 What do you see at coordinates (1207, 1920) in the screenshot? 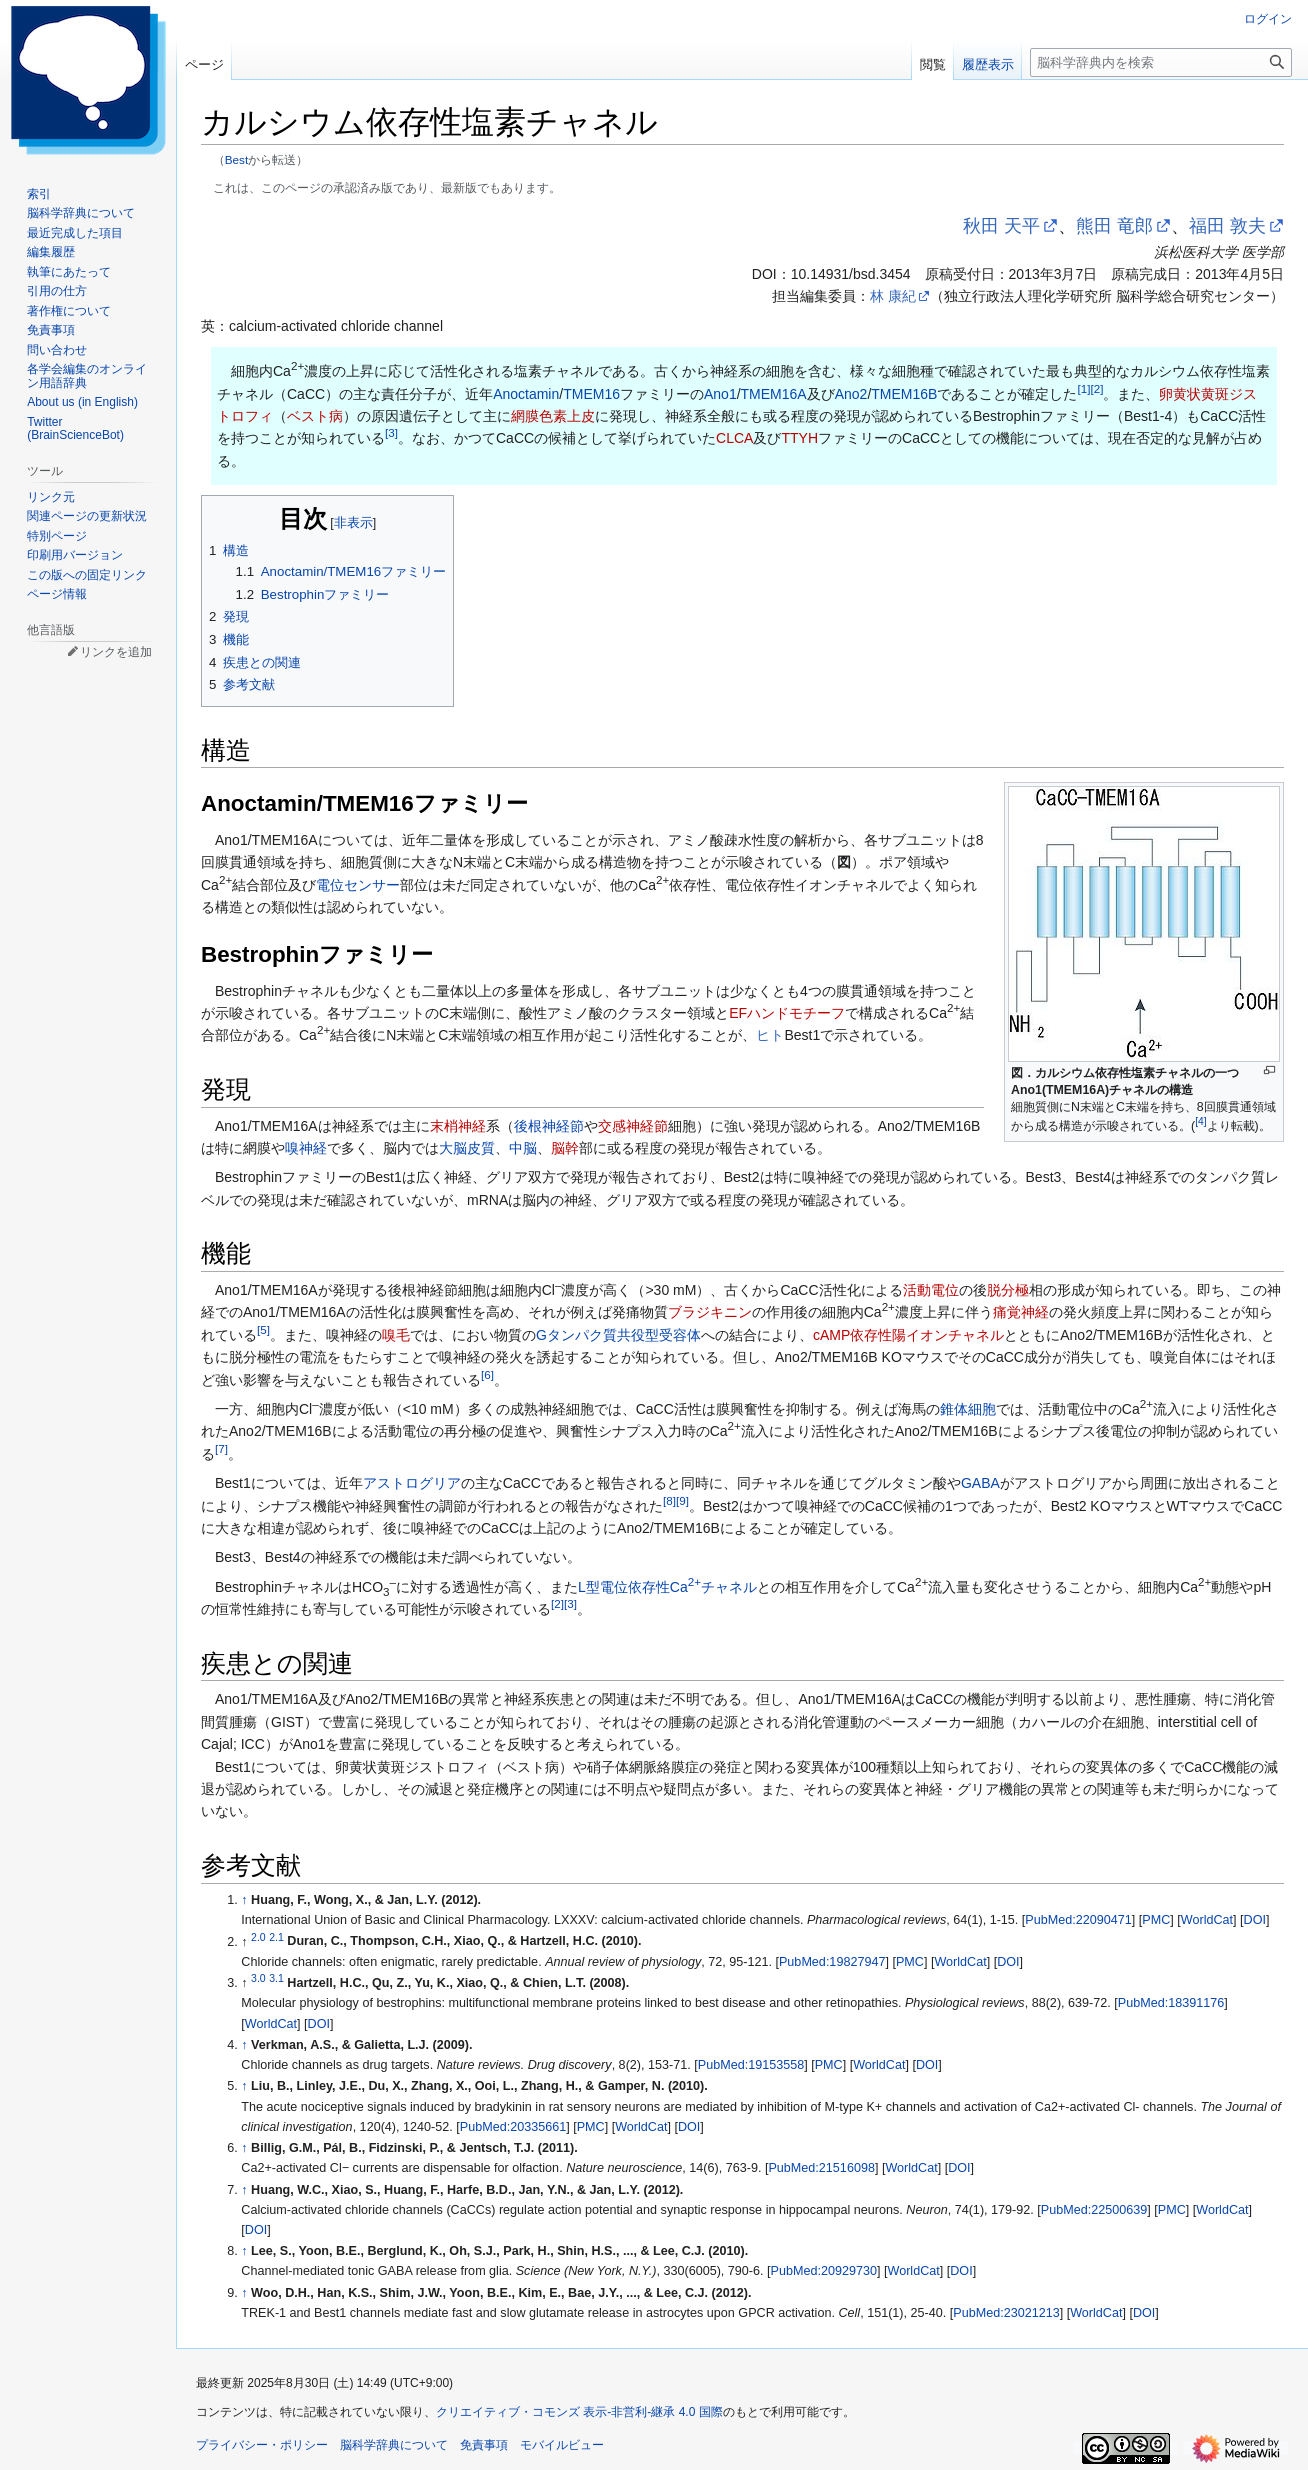
I see `WorldCat` at bounding box center [1207, 1920].